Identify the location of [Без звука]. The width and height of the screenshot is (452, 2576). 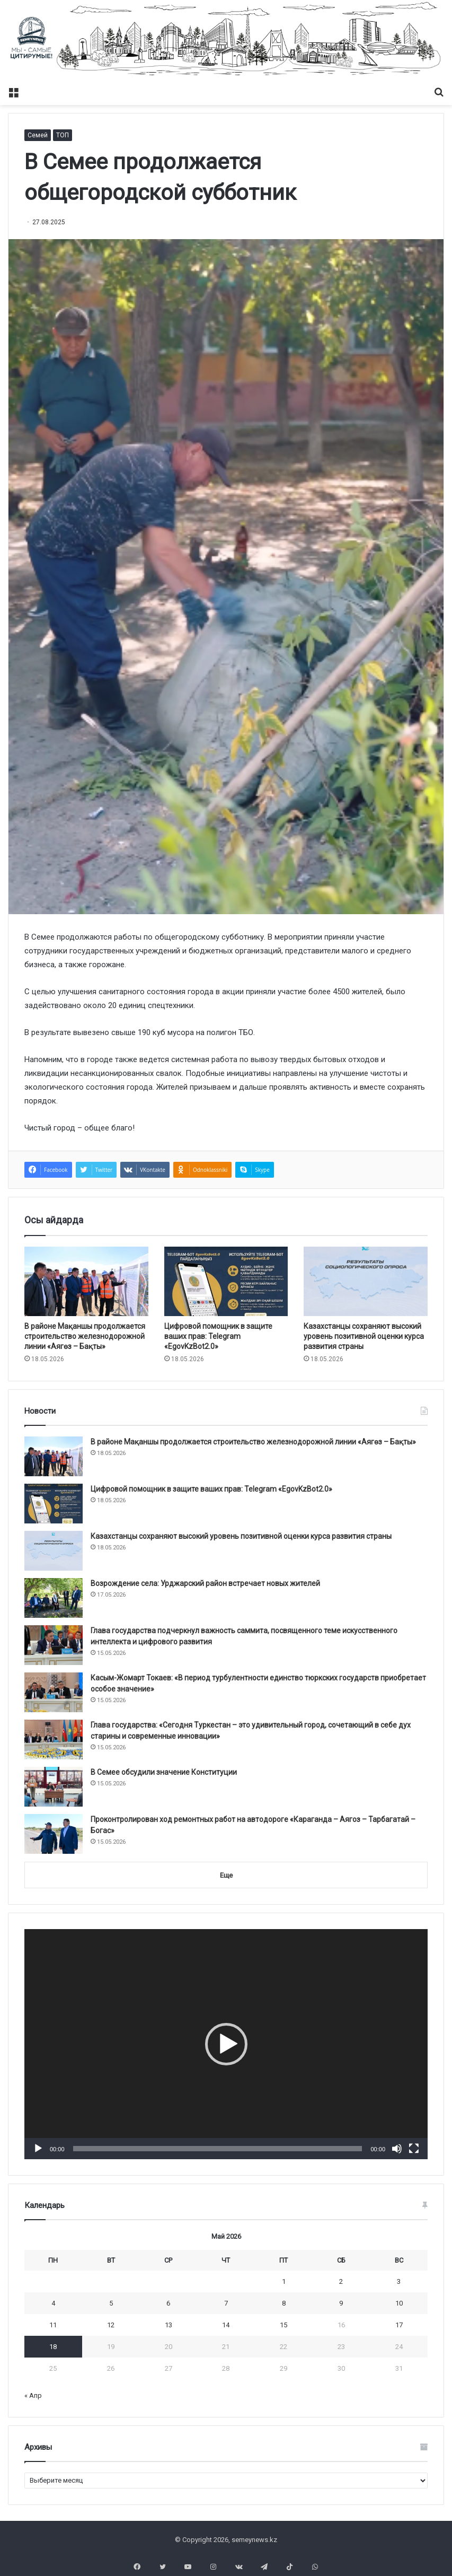
(397, 2148).